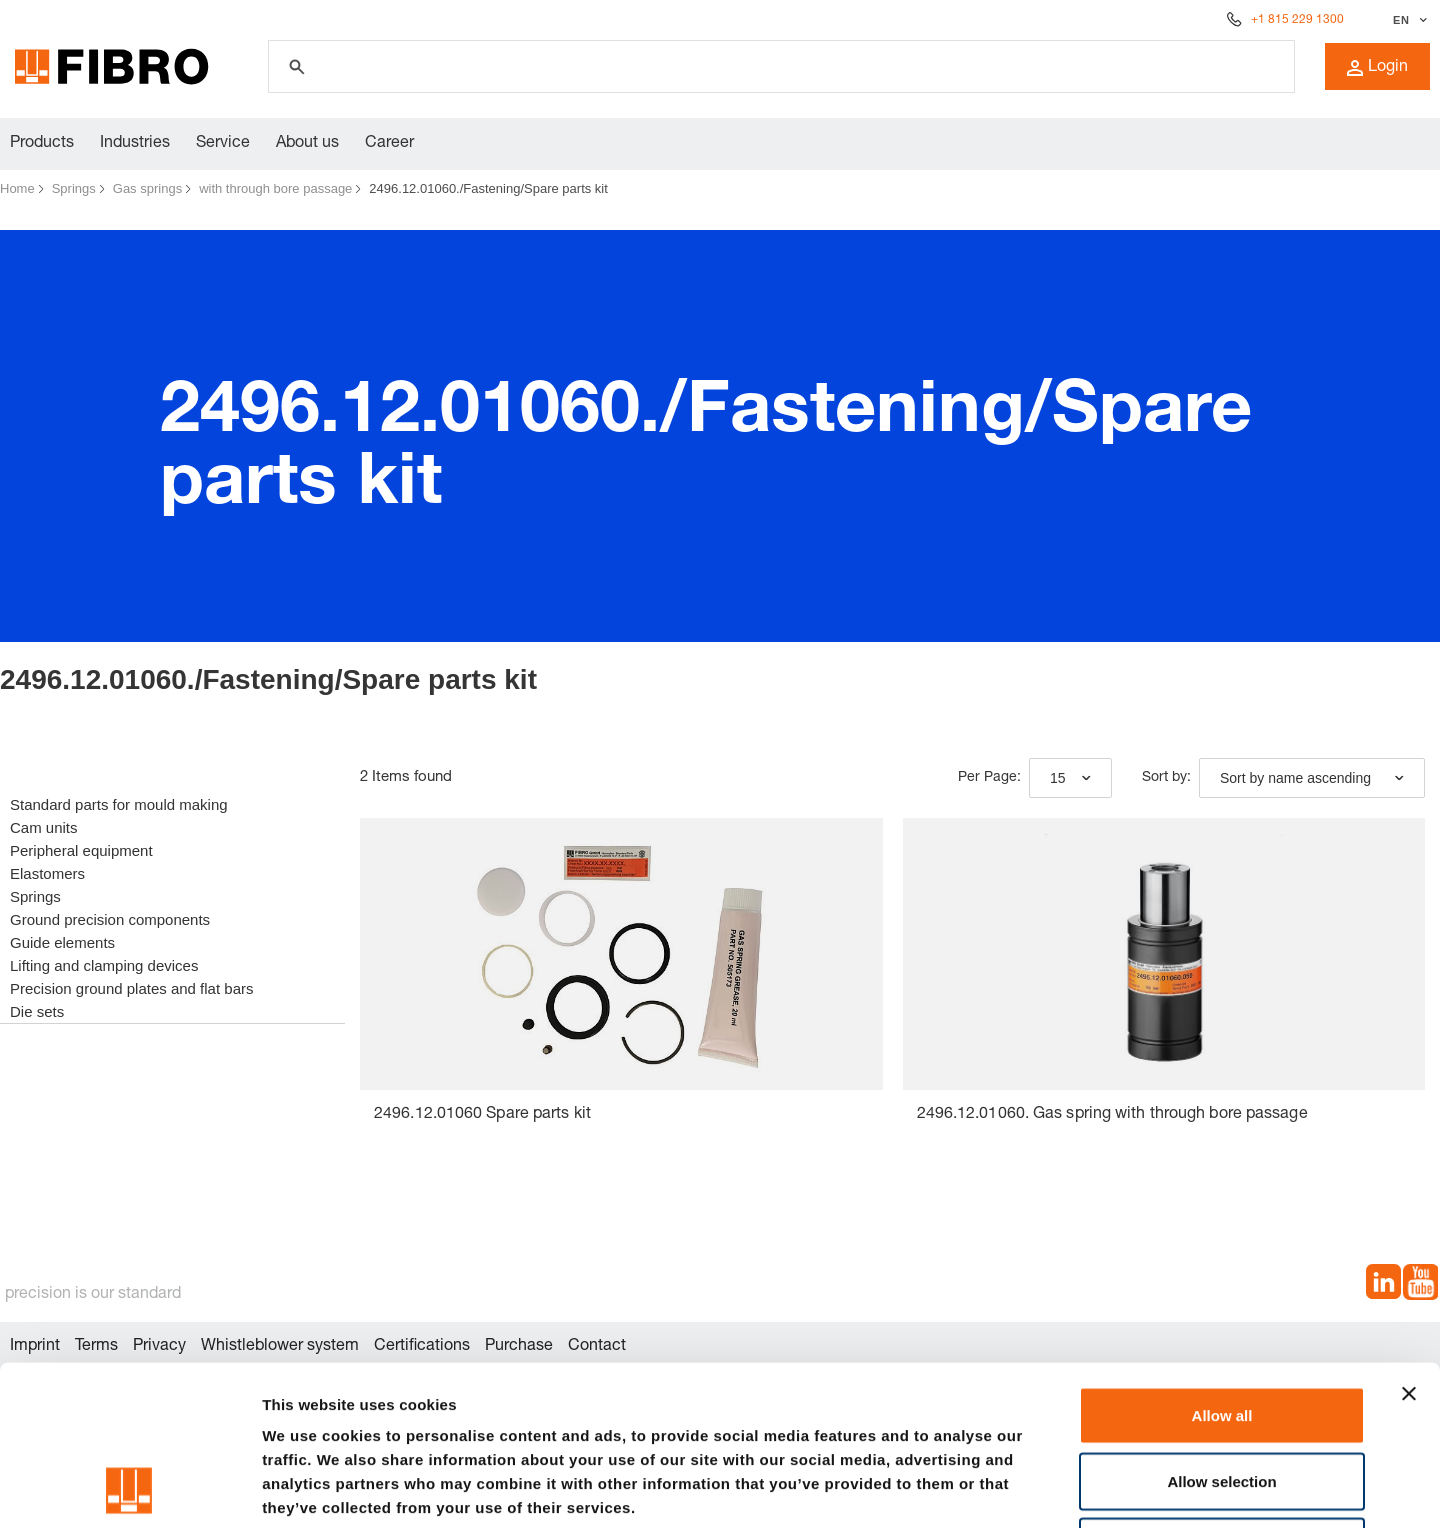  Describe the element at coordinates (223, 144) in the screenshot. I see `Service` at that location.